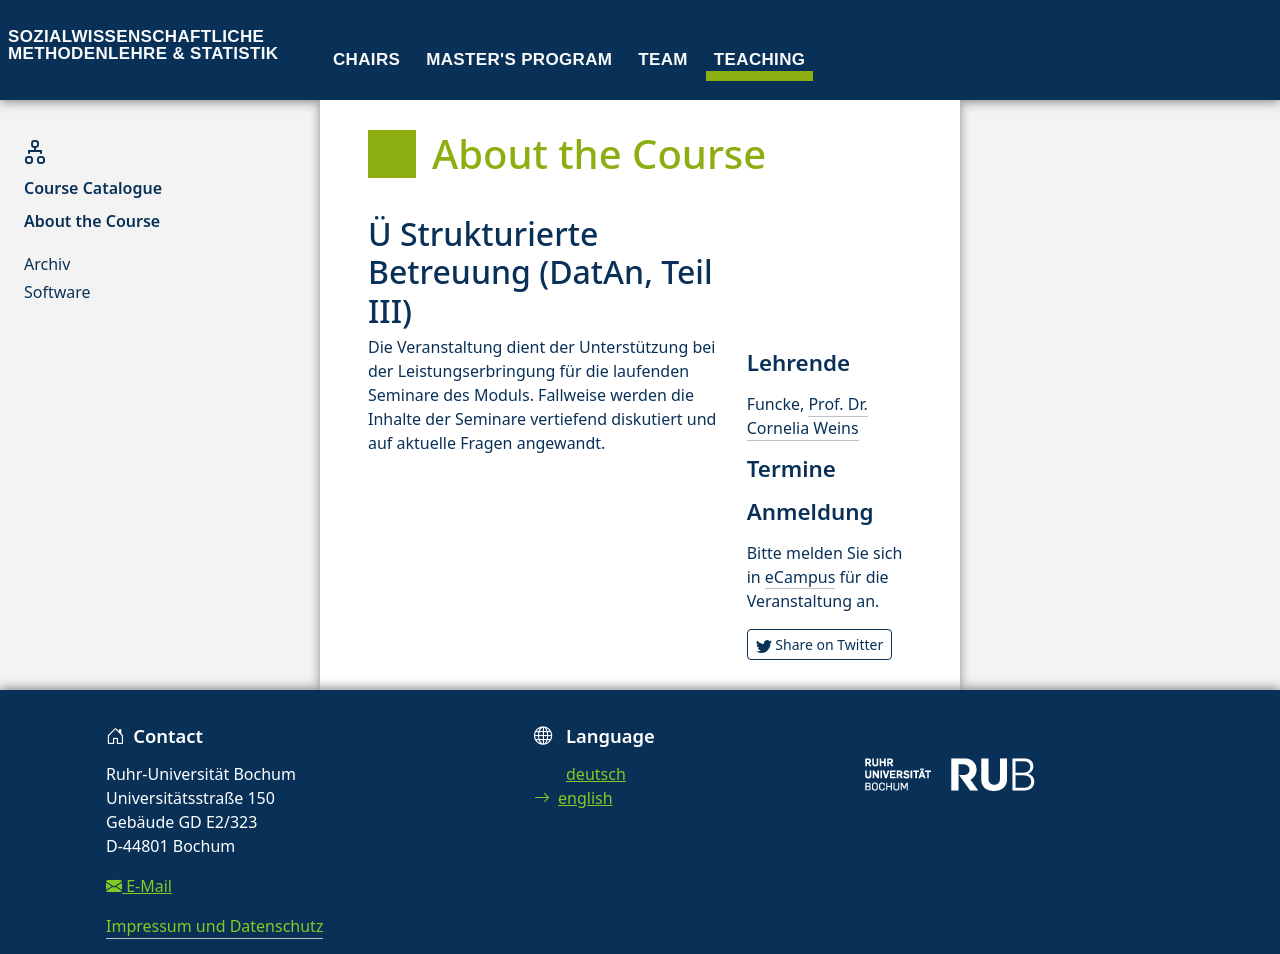 This screenshot has width=1280, height=954. I want to click on Master's program, so click(519, 59).